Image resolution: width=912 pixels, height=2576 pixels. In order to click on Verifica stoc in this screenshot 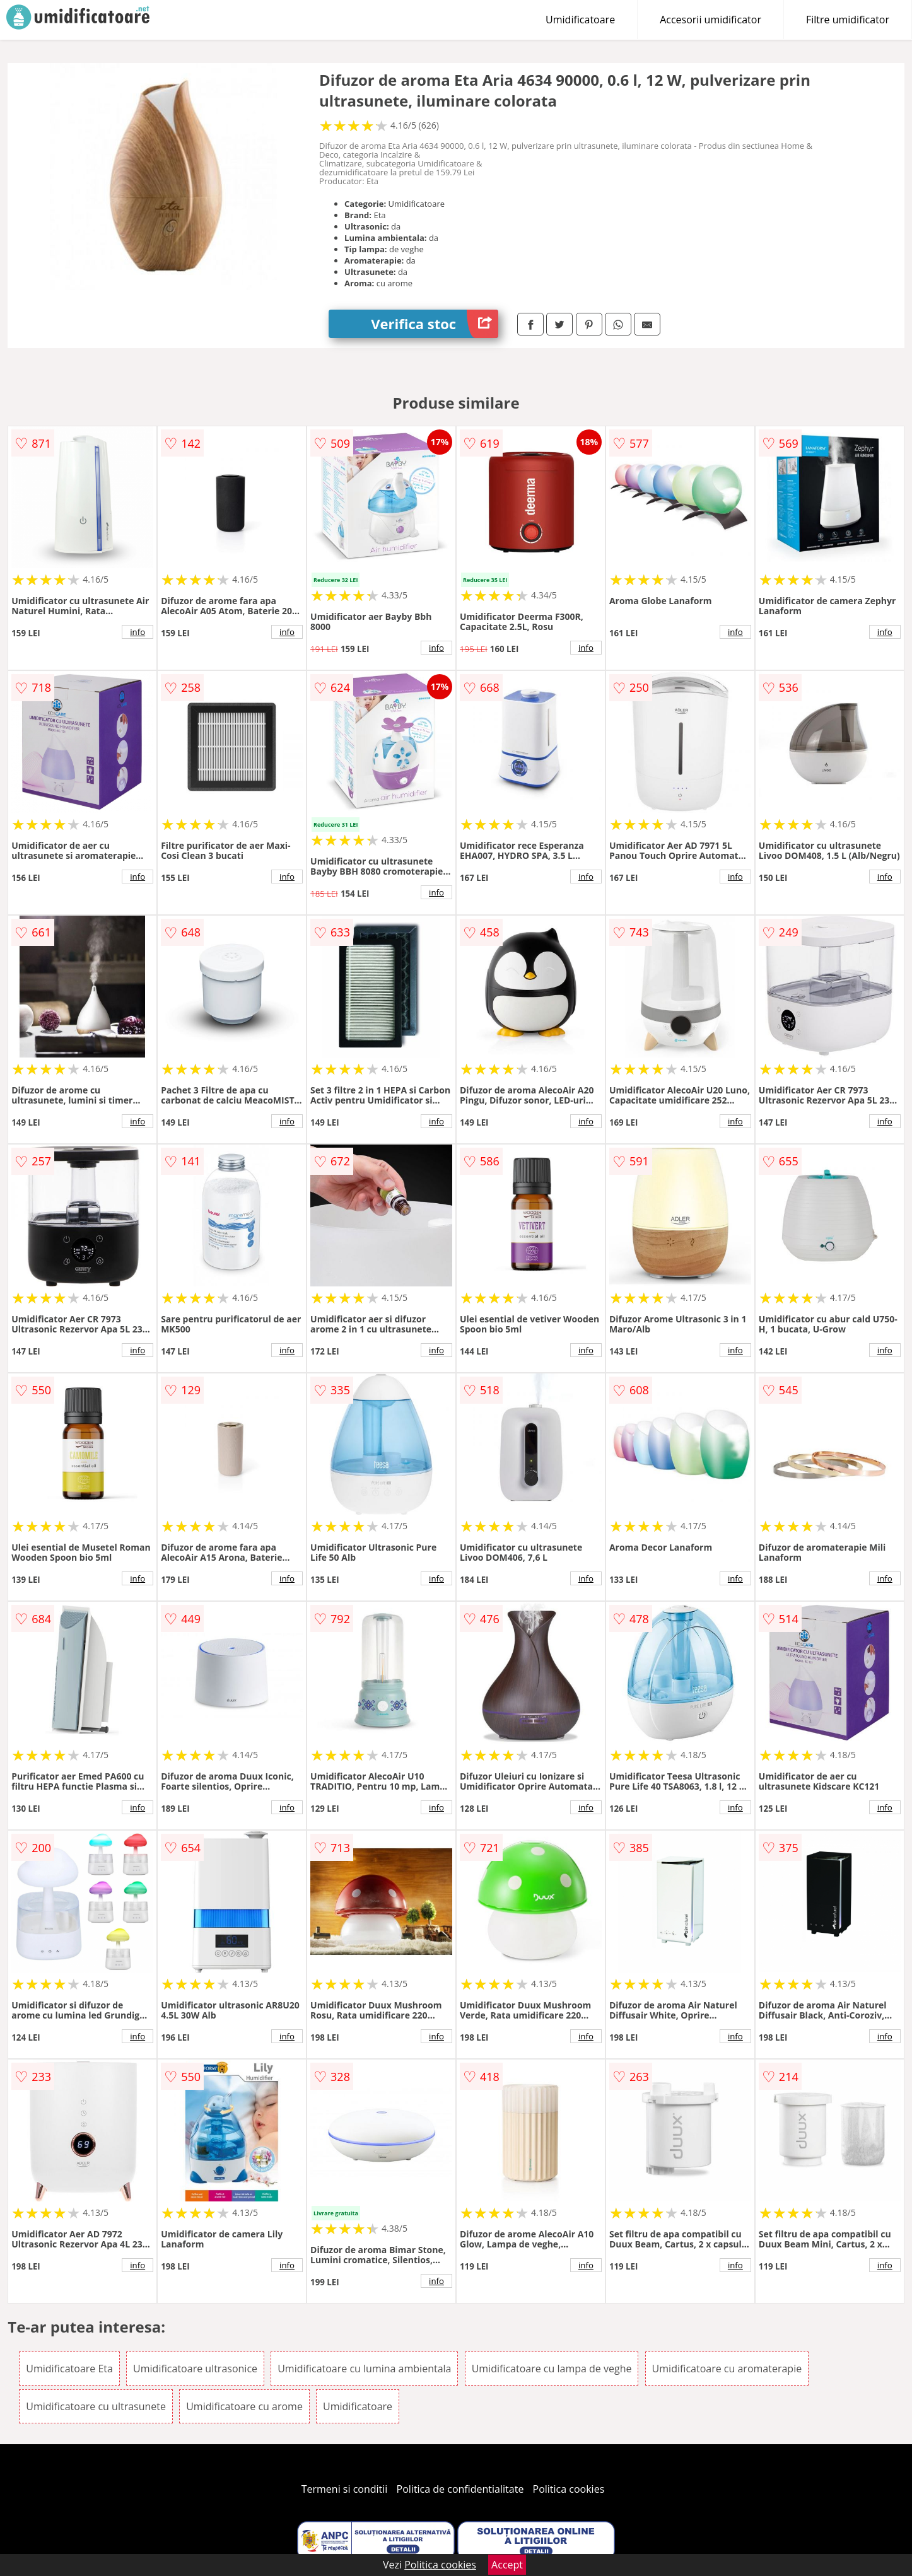, I will do `click(434, 324)`.